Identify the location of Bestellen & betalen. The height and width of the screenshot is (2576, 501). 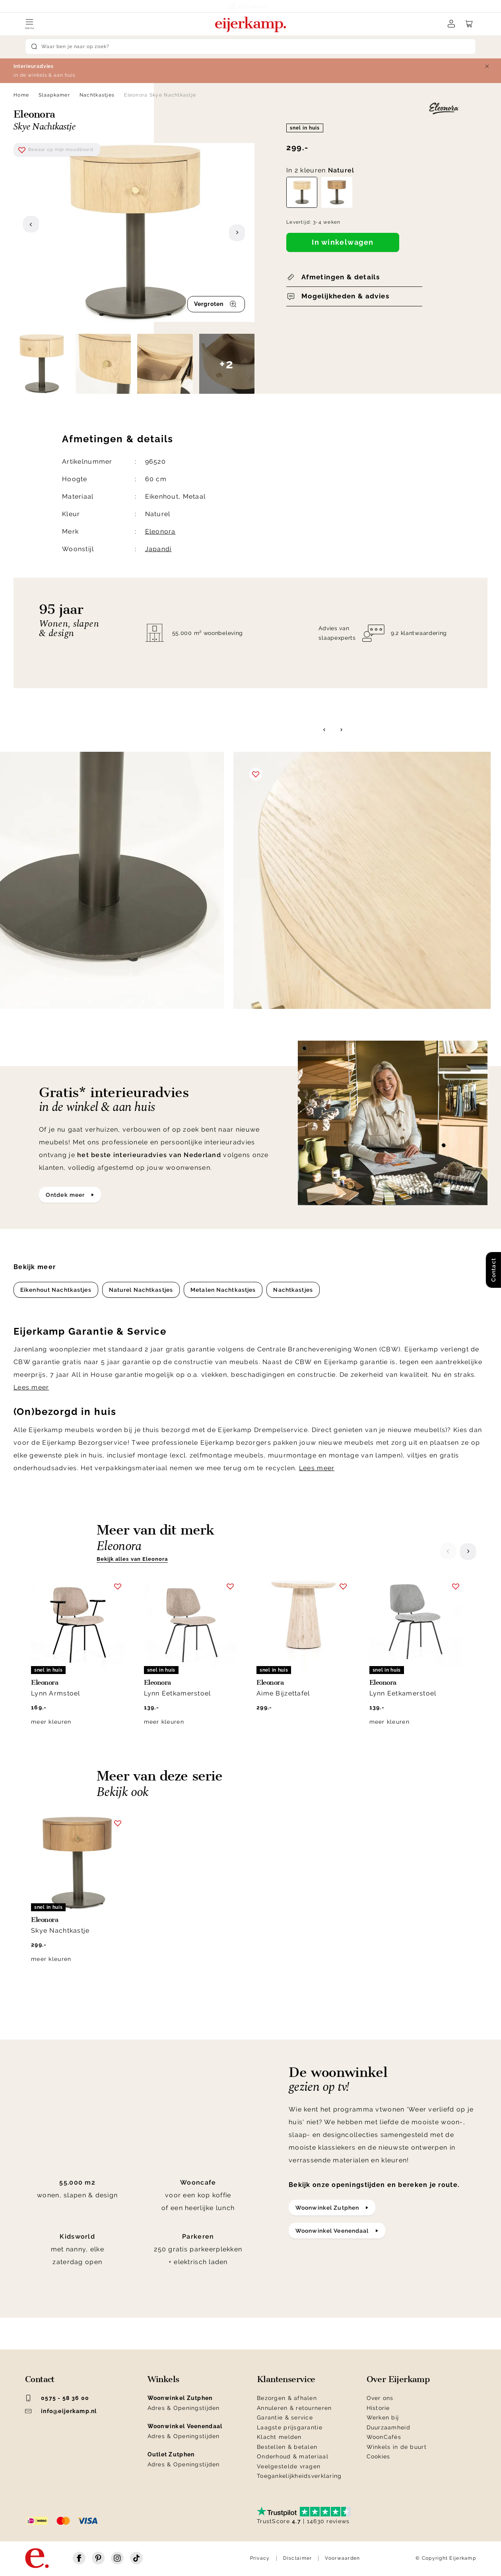
(287, 2447).